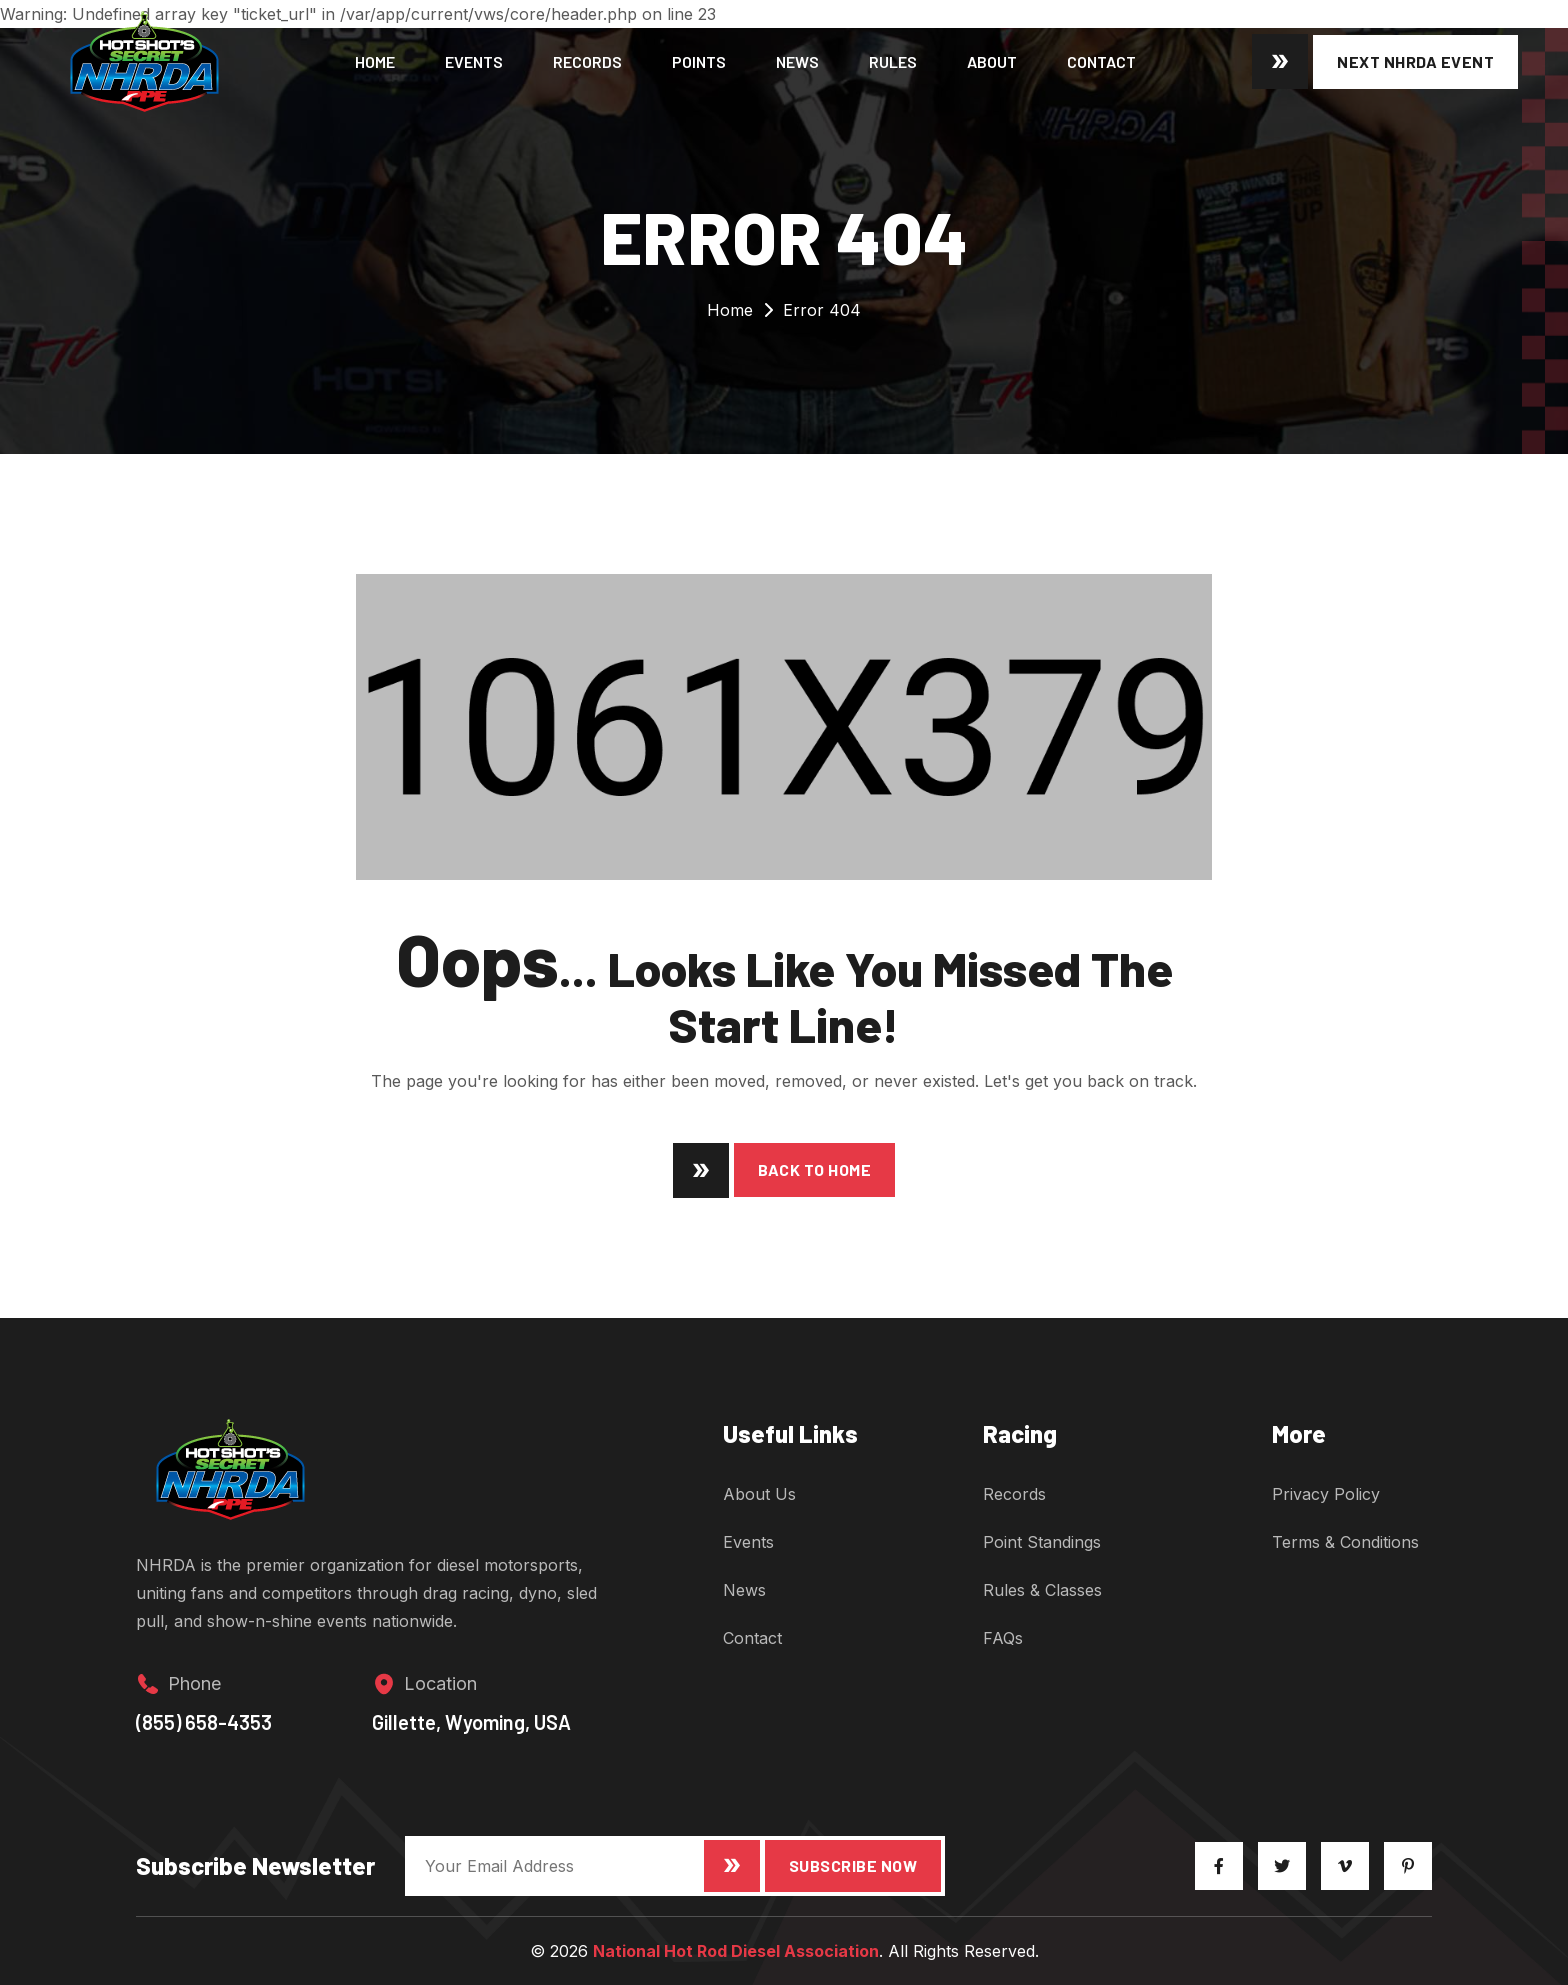 The height and width of the screenshot is (1985, 1568). Describe the element at coordinates (1003, 1638) in the screenshot. I see `FAQs` at that location.